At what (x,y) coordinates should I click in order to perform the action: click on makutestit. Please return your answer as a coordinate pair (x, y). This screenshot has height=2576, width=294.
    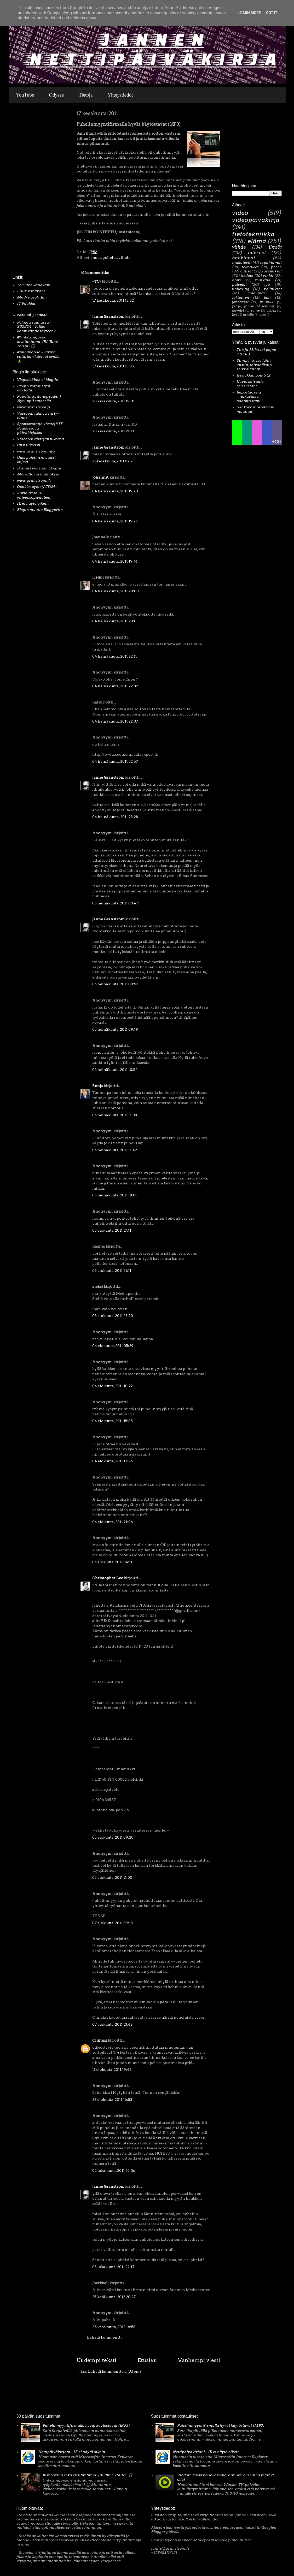
    Looking at the image, I should click on (242, 262).